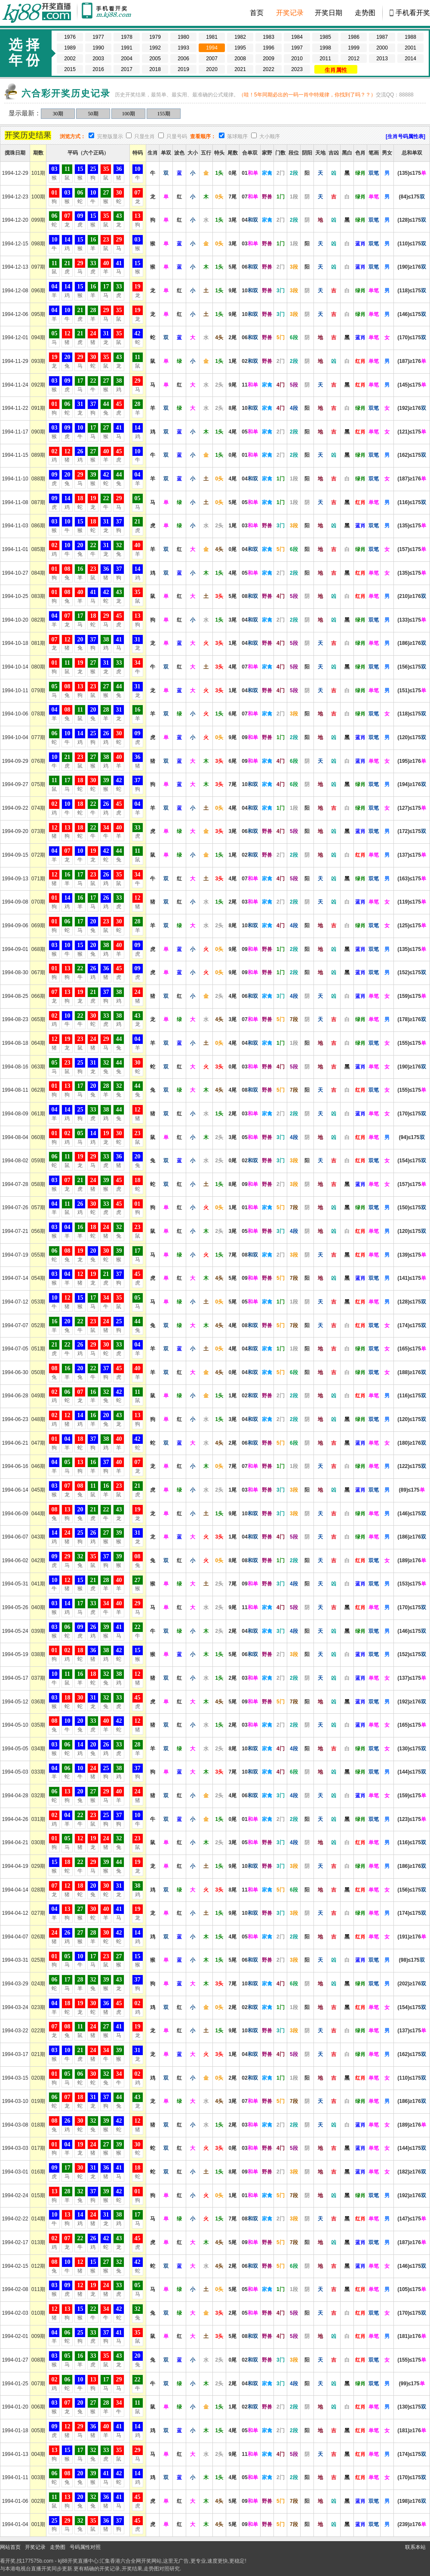 The width and height of the screenshot is (430, 2576). What do you see at coordinates (126, 59) in the screenshot?
I see `2004` at bounding box center [126, 59].